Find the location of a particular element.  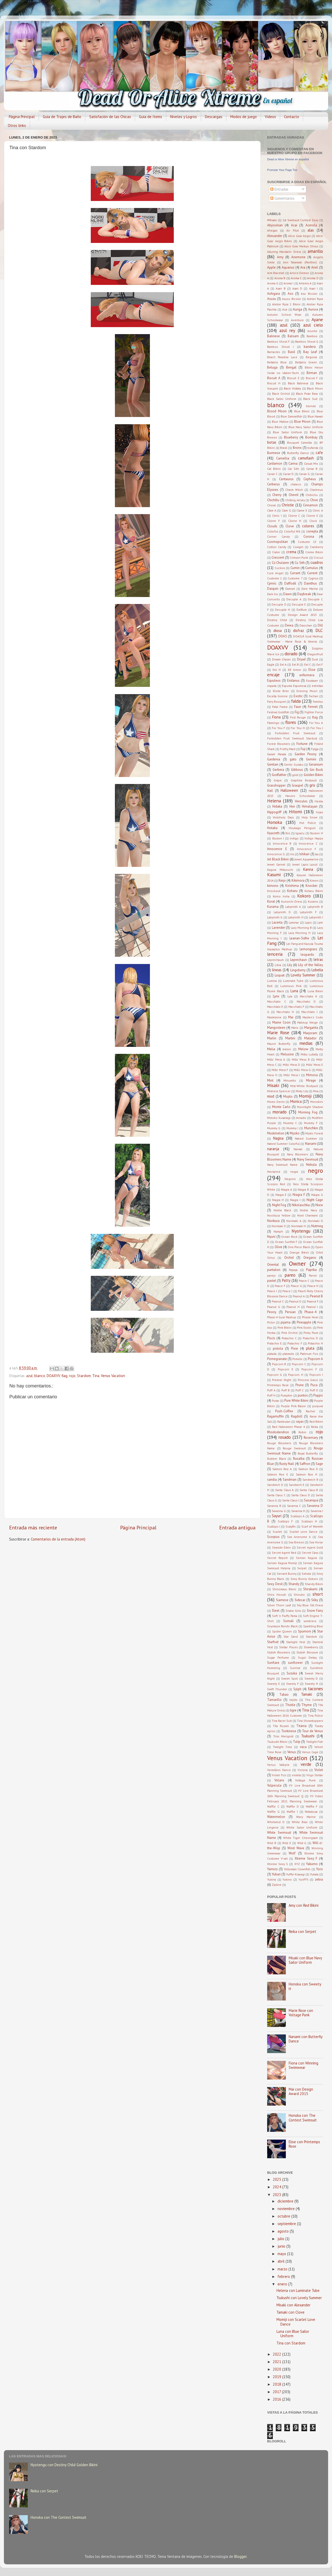

Christie is located at coordinates (288, 504).